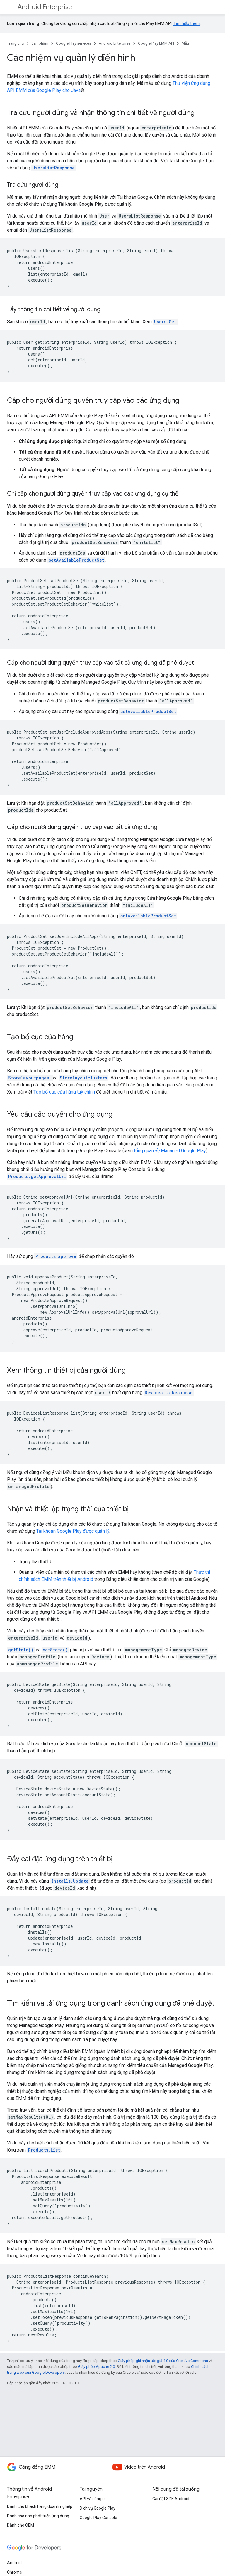 Image resolution: width=225 pixels, height=2576 pixels. I want to click on Trang chủ, so click(15, 43).